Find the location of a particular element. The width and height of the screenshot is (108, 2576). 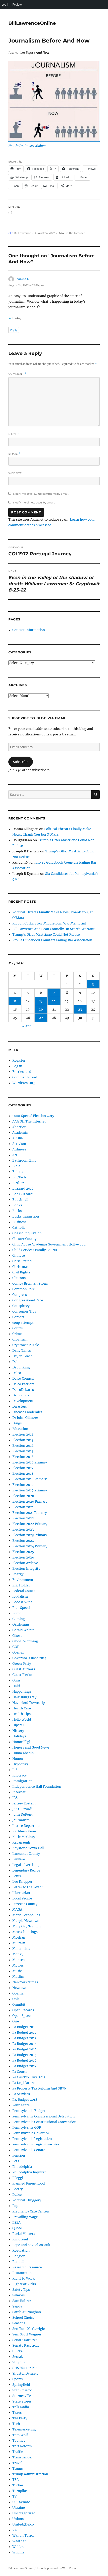

State Stores is located at coordinates (22, 2401).